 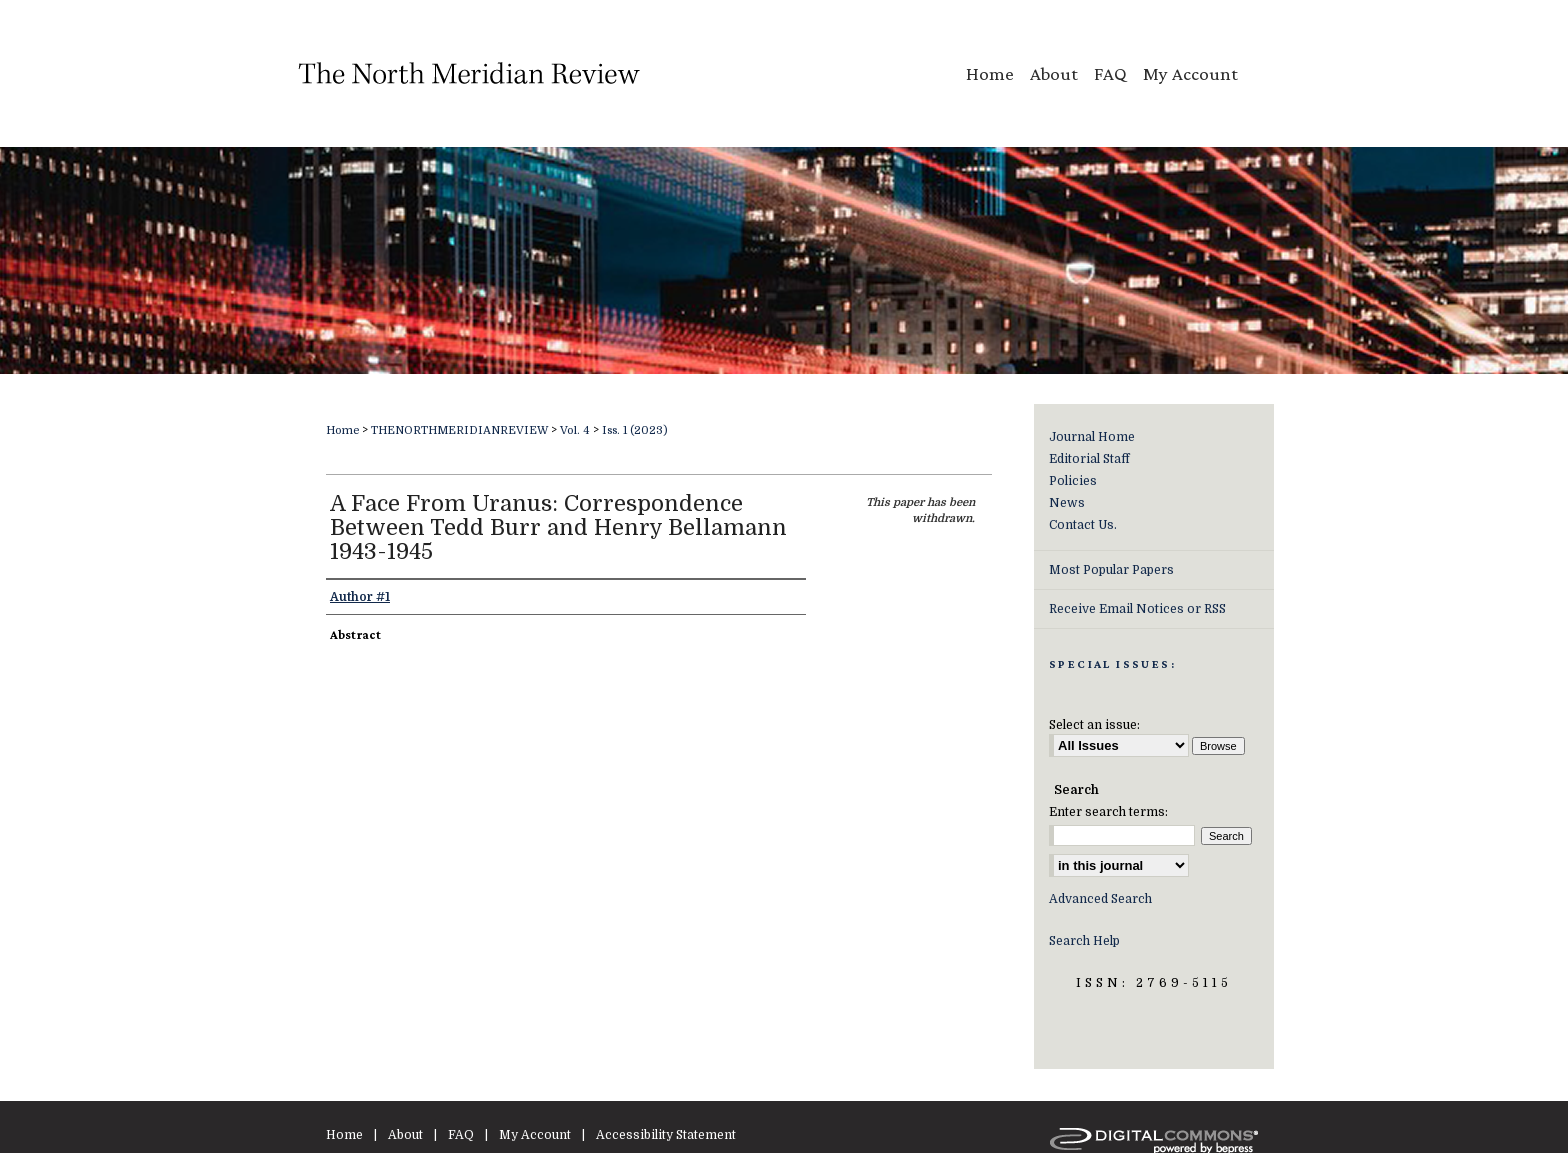 I want to click on Advanced Search, so click(x=1100, y=899).